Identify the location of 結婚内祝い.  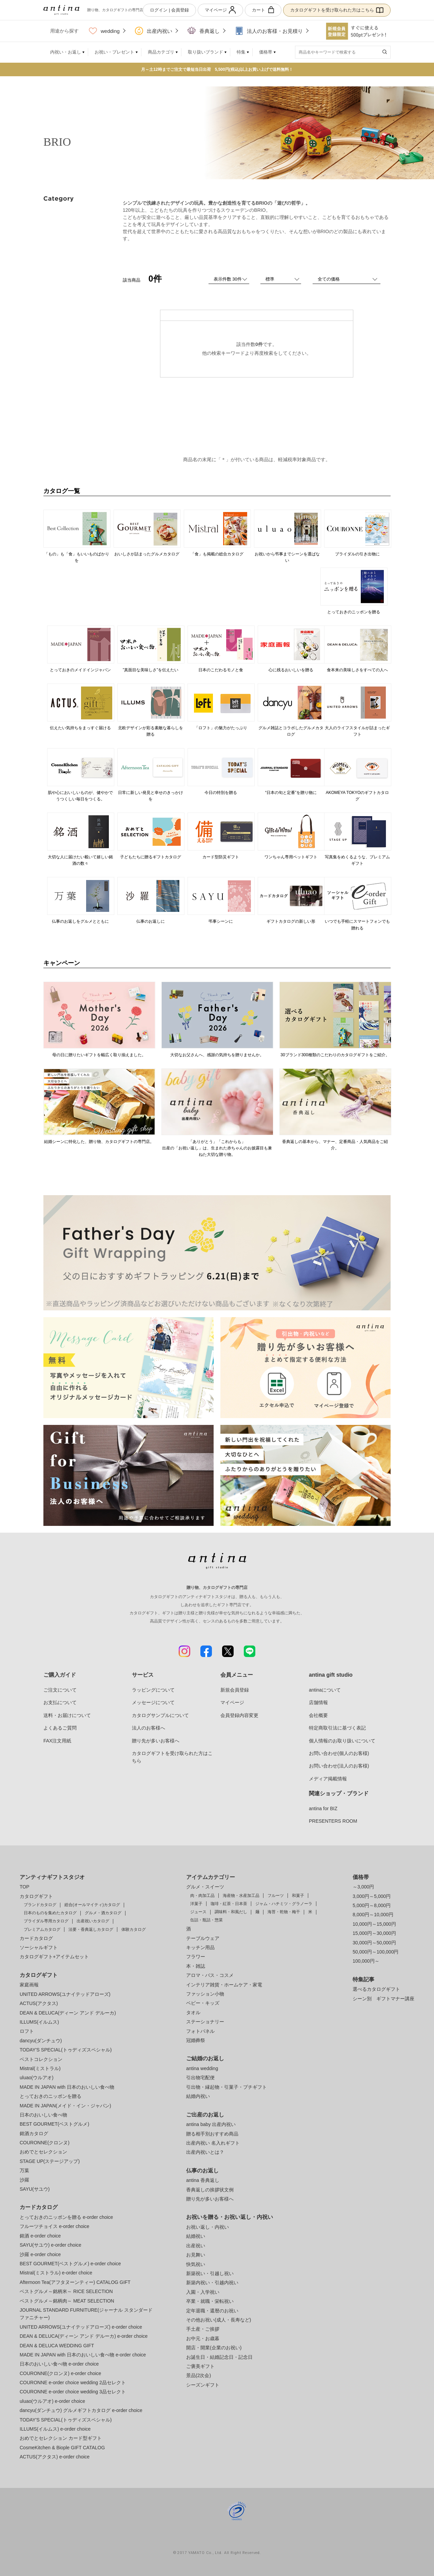
(198, 2096).